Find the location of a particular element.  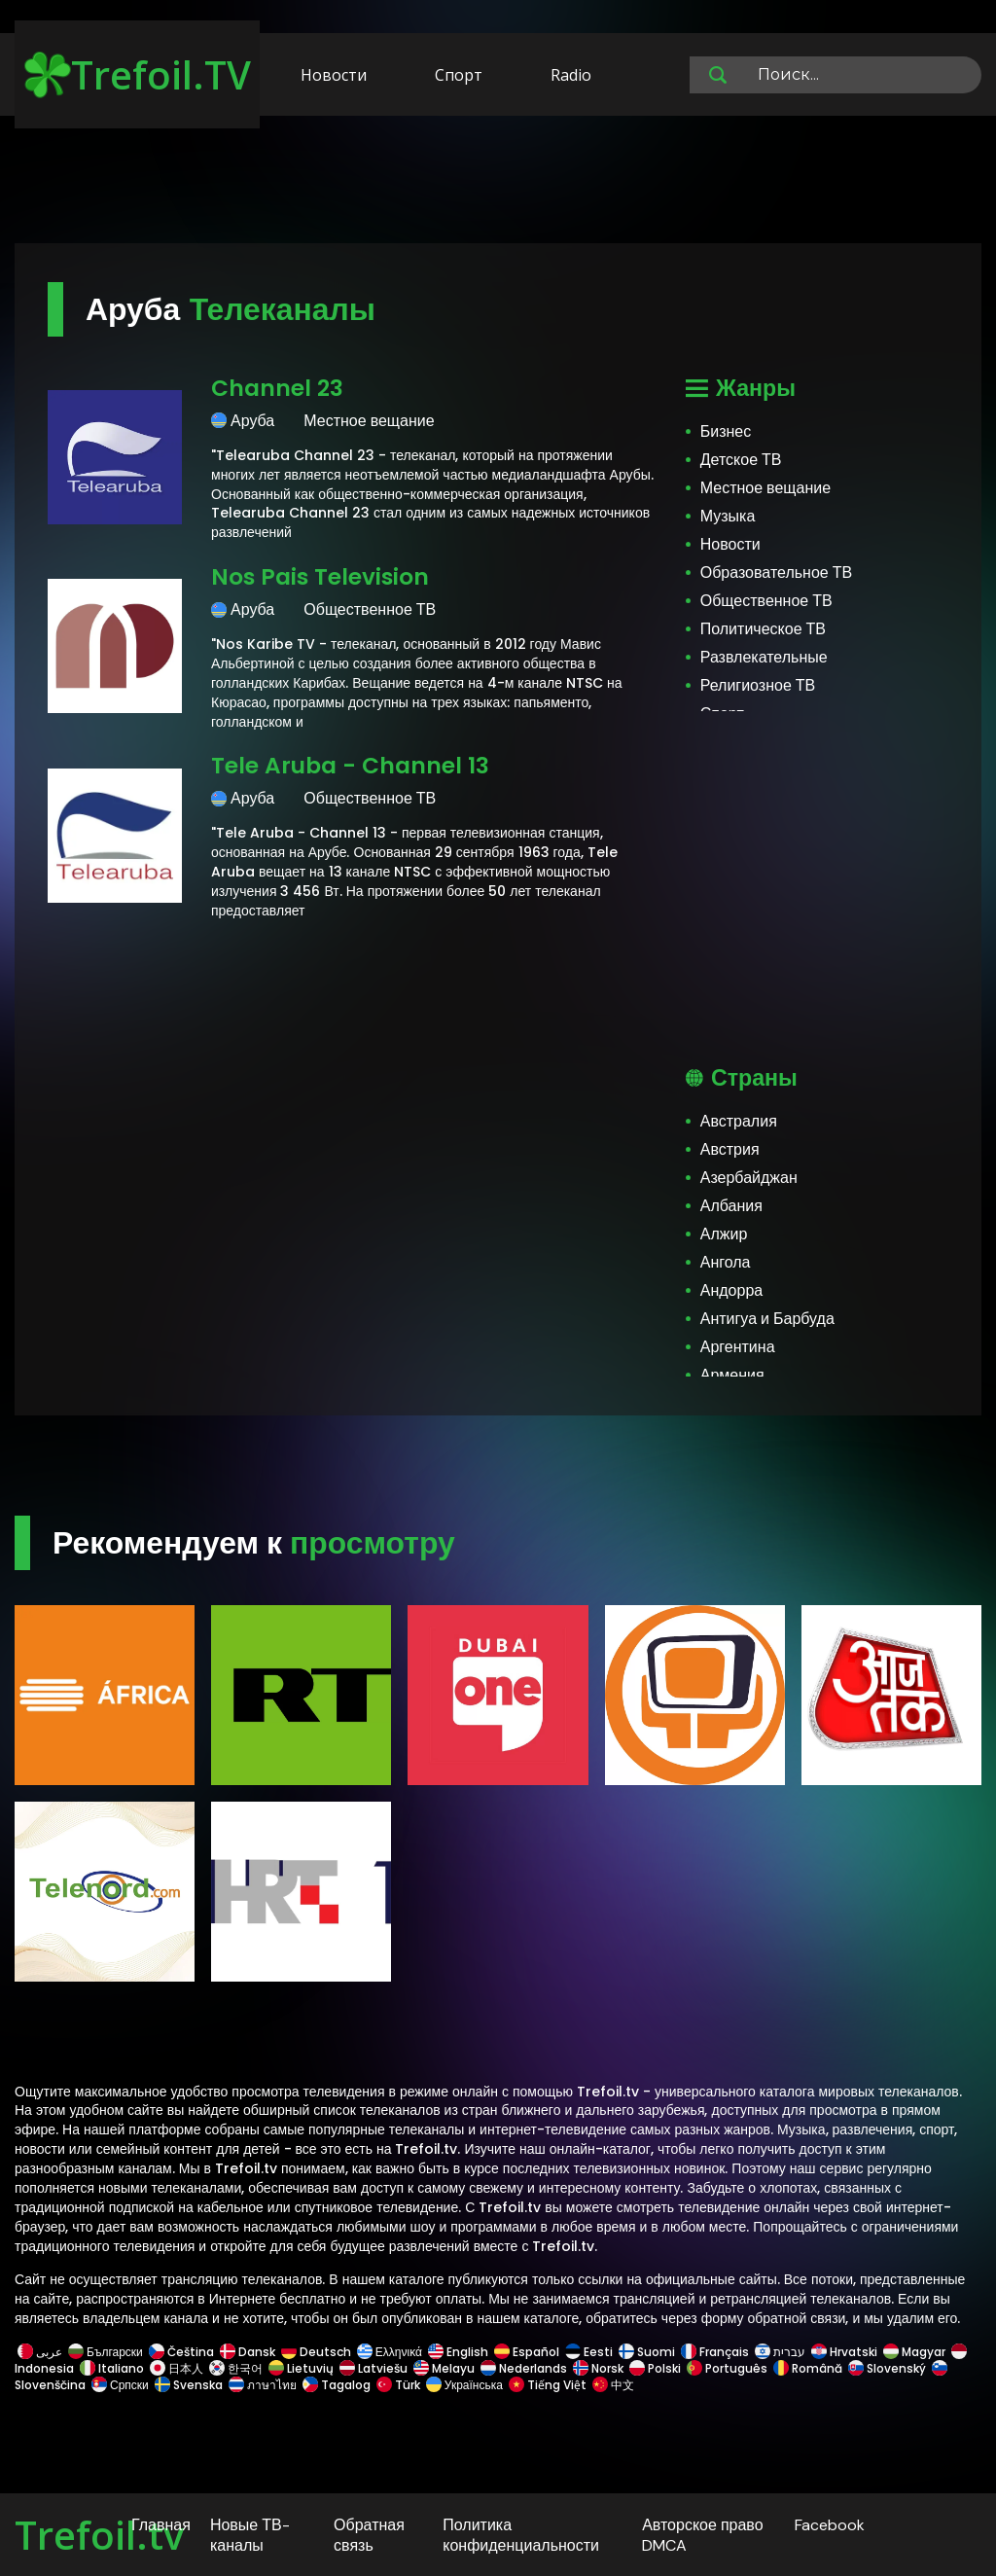

Общественное ТВ is located at coordinates (766, 601).